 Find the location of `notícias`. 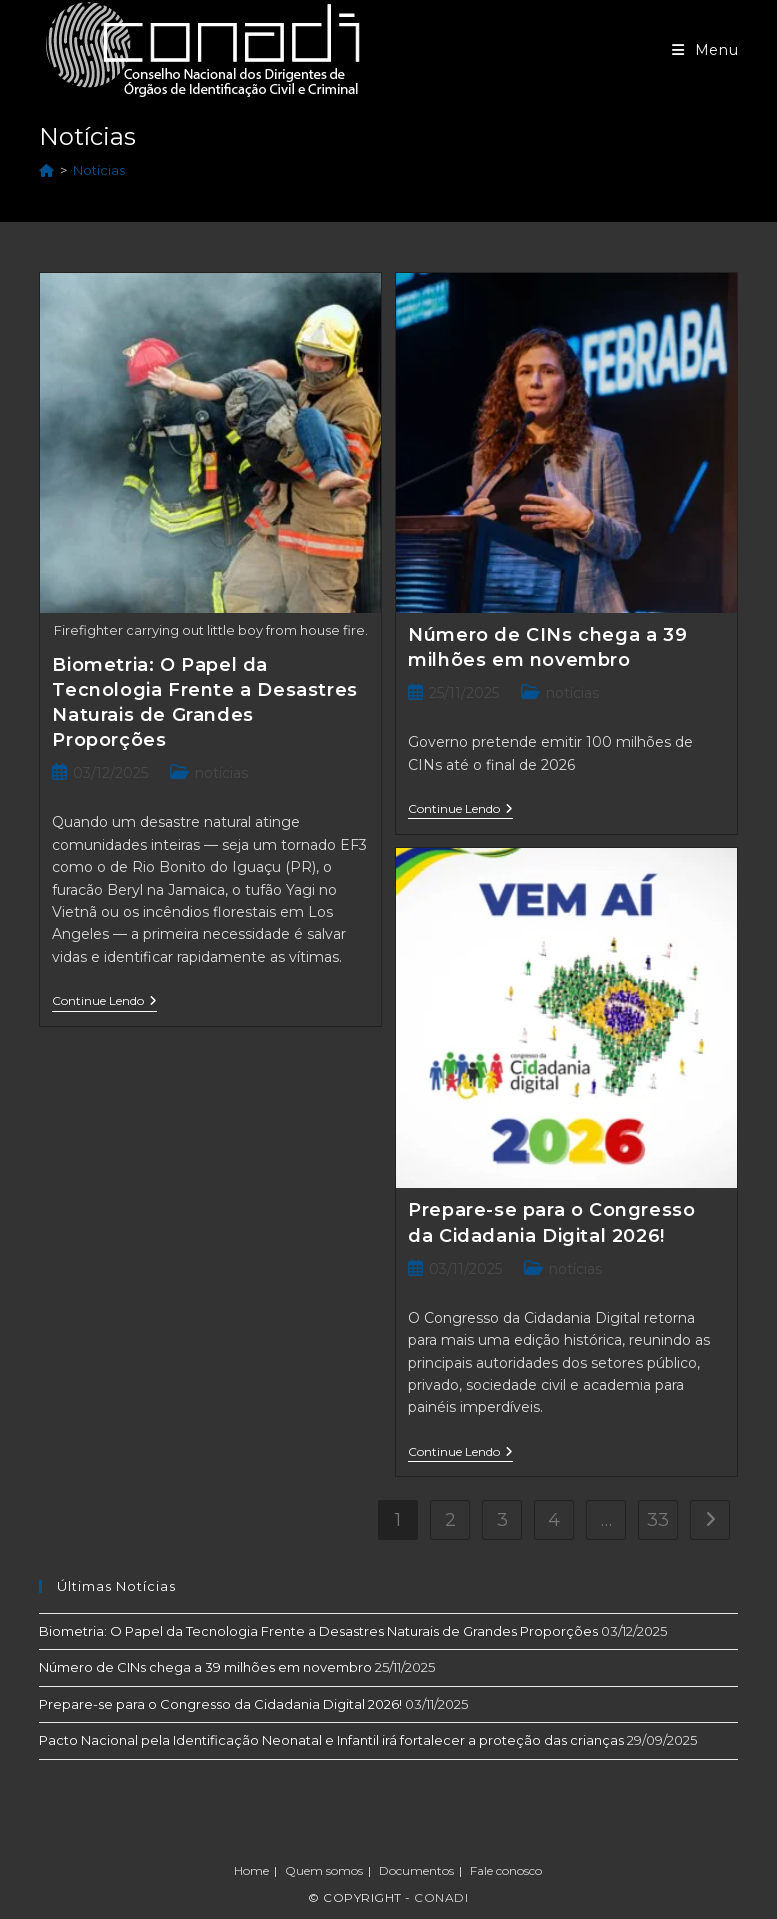

notícias is located at coordinates (221, 773).